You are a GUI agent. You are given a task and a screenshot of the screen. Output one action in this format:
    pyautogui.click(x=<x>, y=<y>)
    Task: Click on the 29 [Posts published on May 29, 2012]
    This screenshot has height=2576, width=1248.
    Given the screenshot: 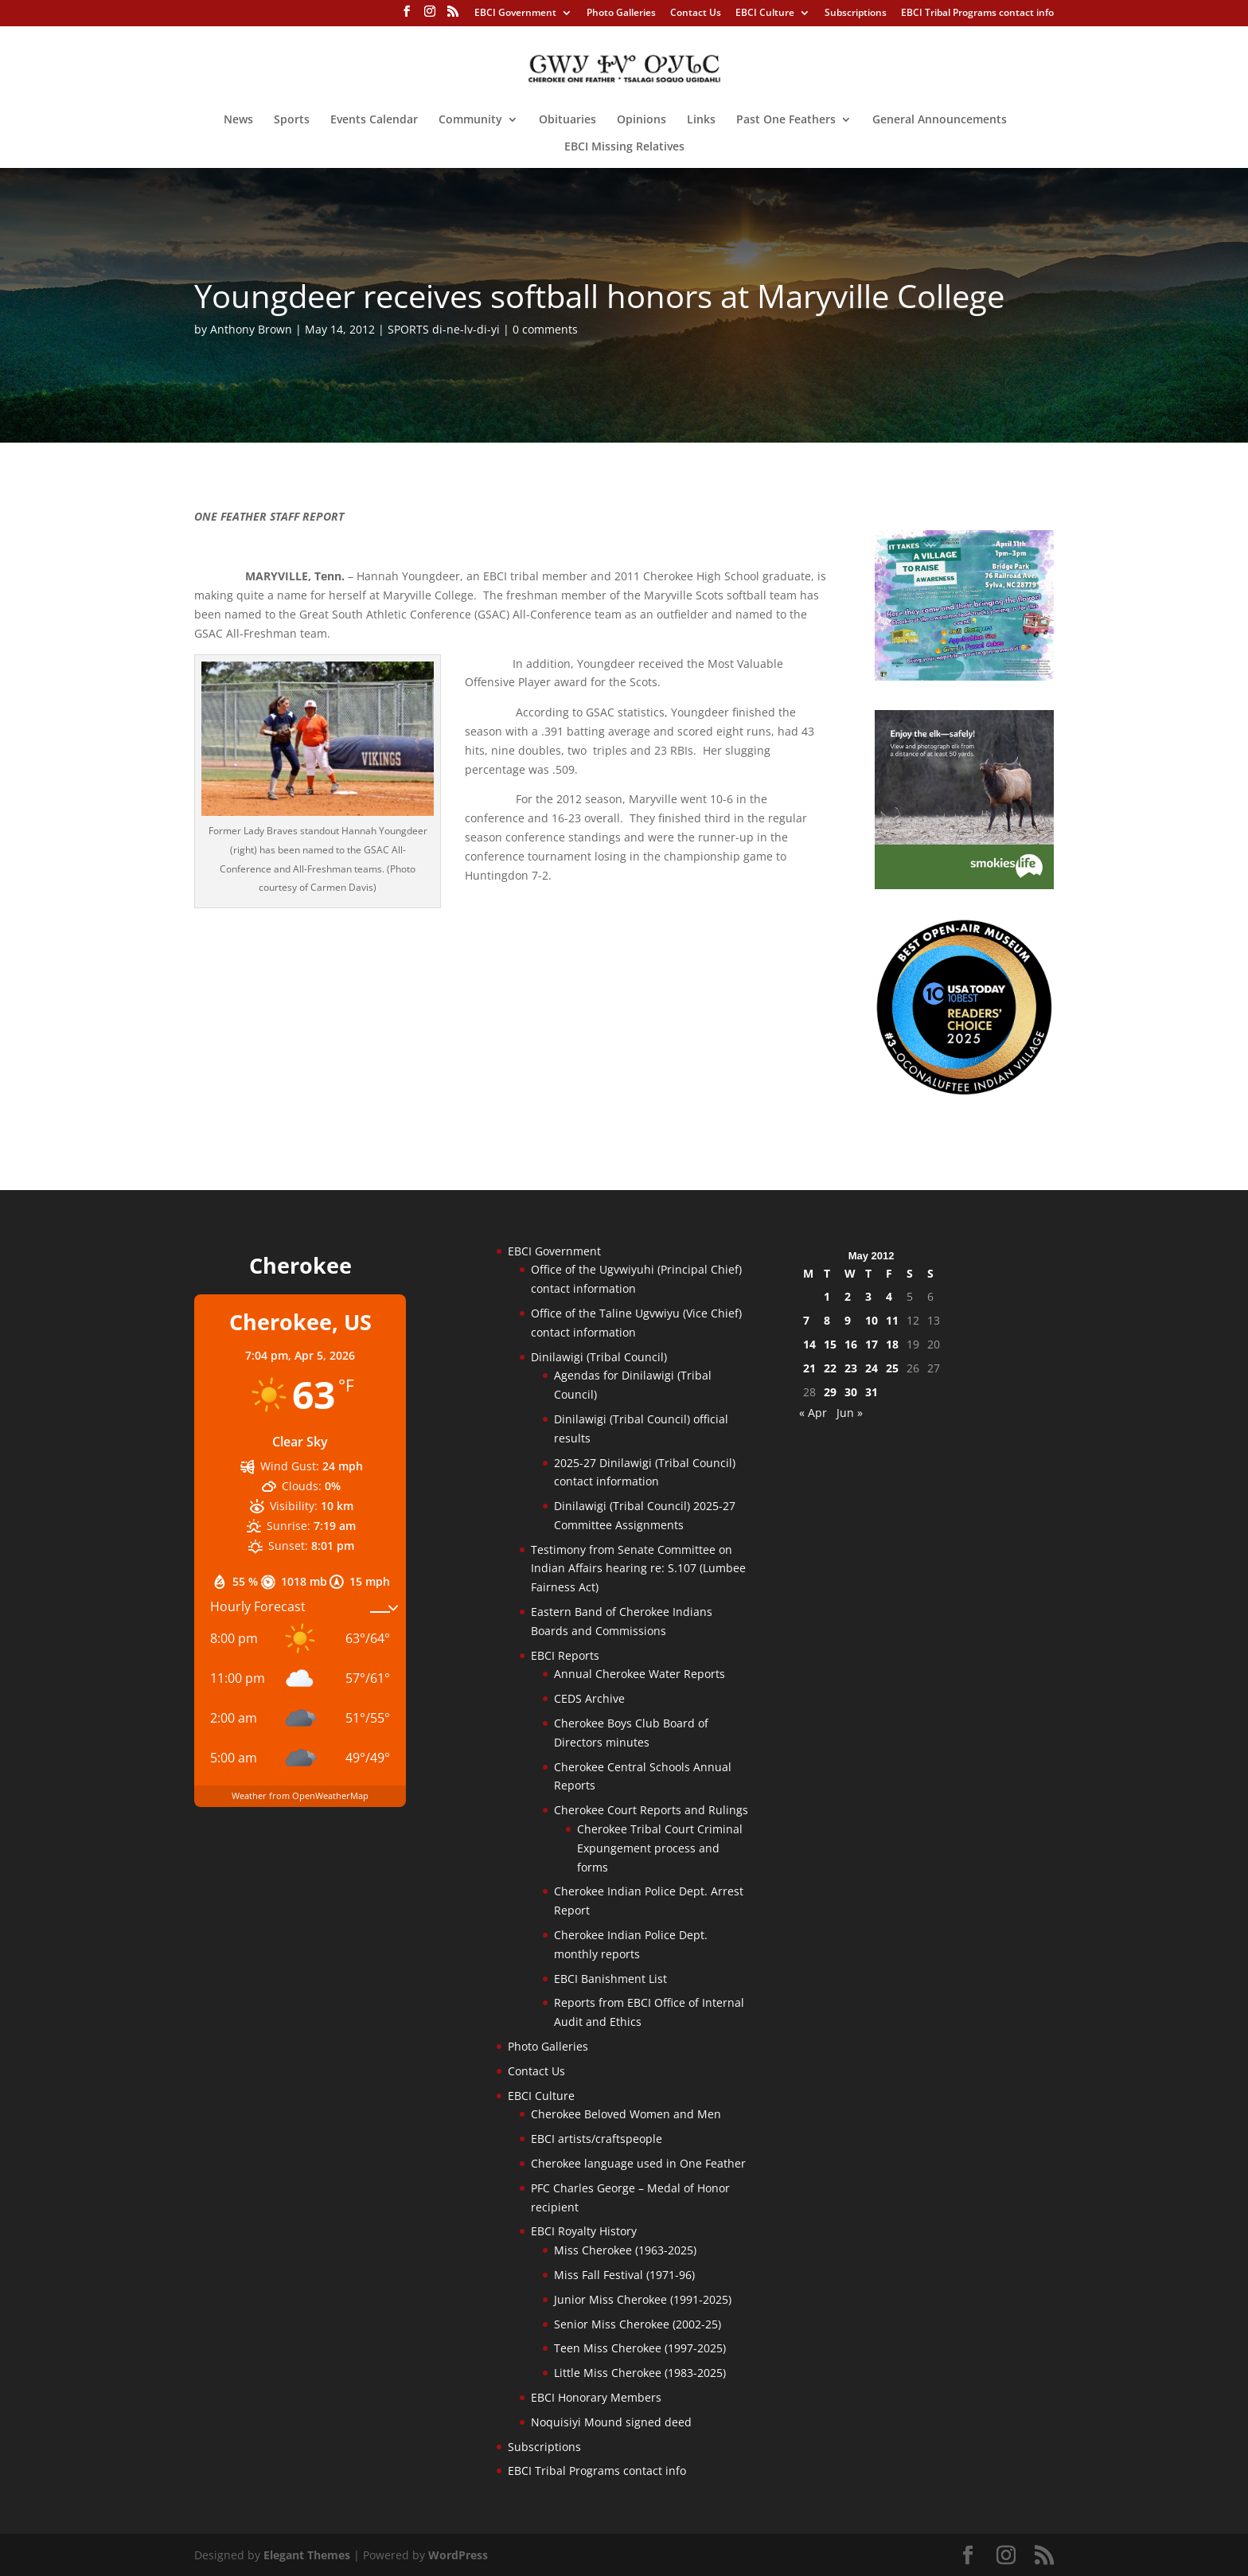 What is the action you would take?
    pyautogui.click(x=830, y=1391)
    